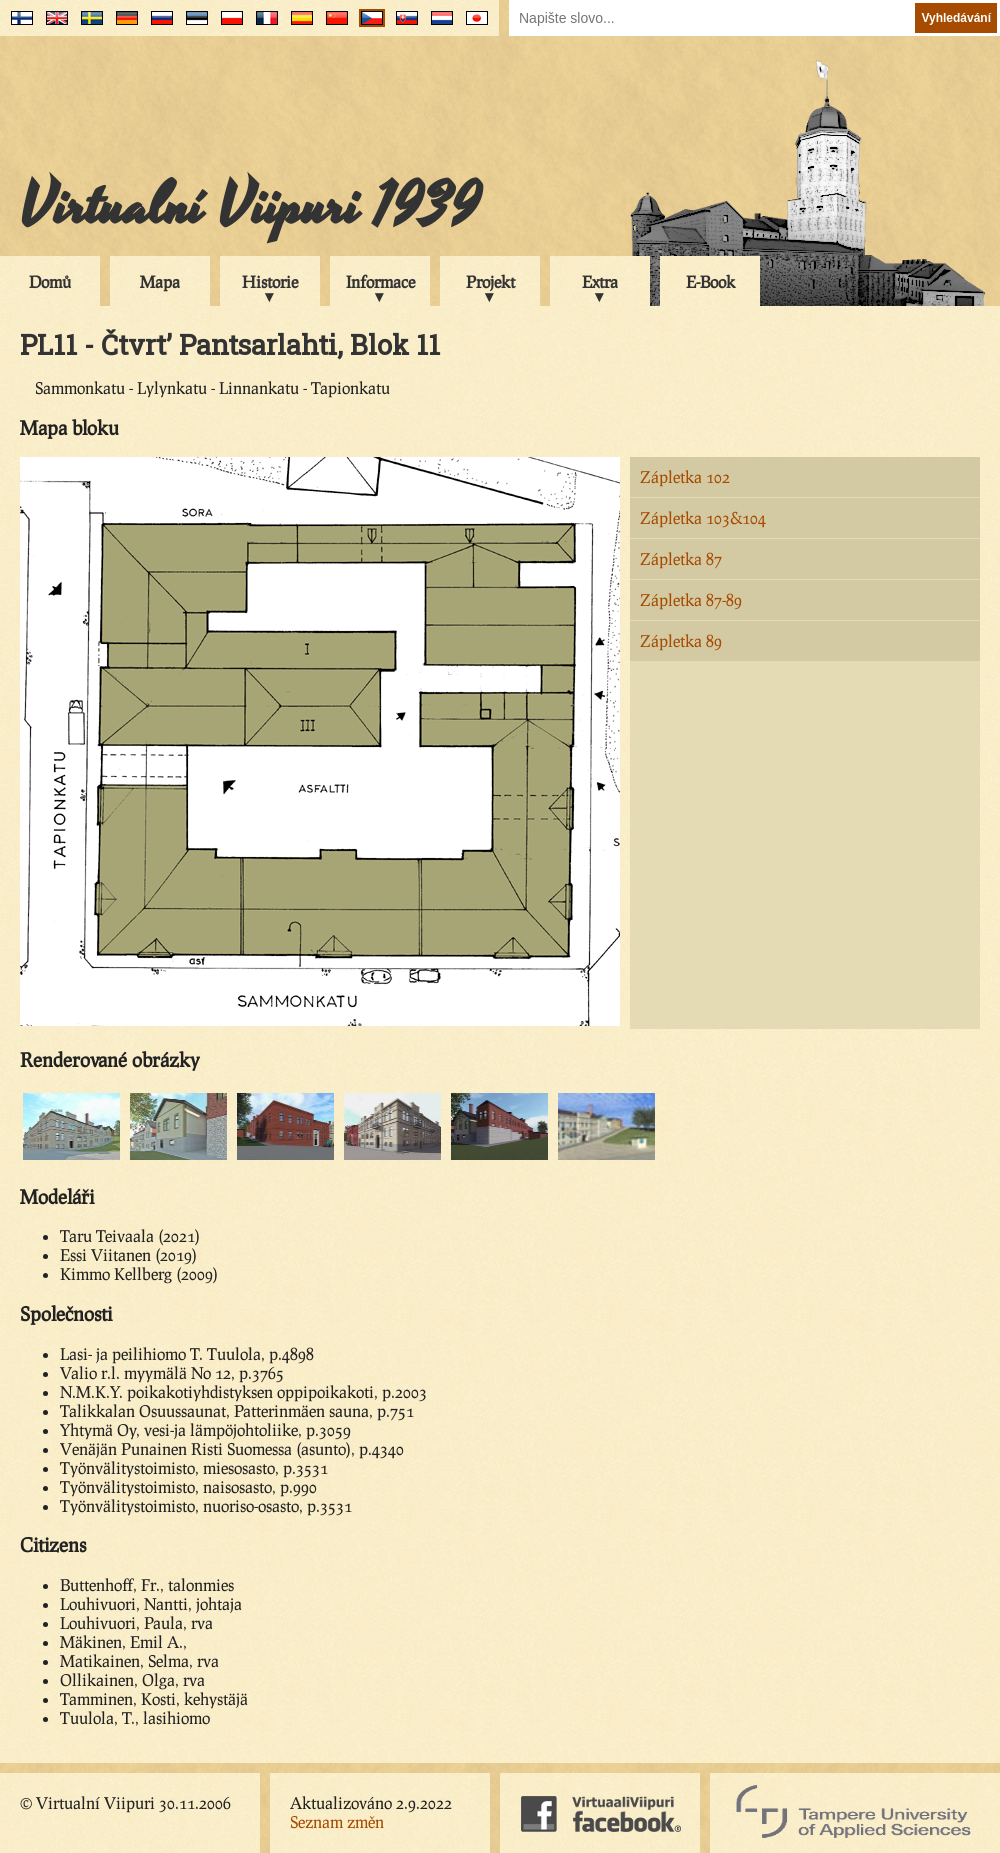  I want to click on E-Book, so click(710, 281).